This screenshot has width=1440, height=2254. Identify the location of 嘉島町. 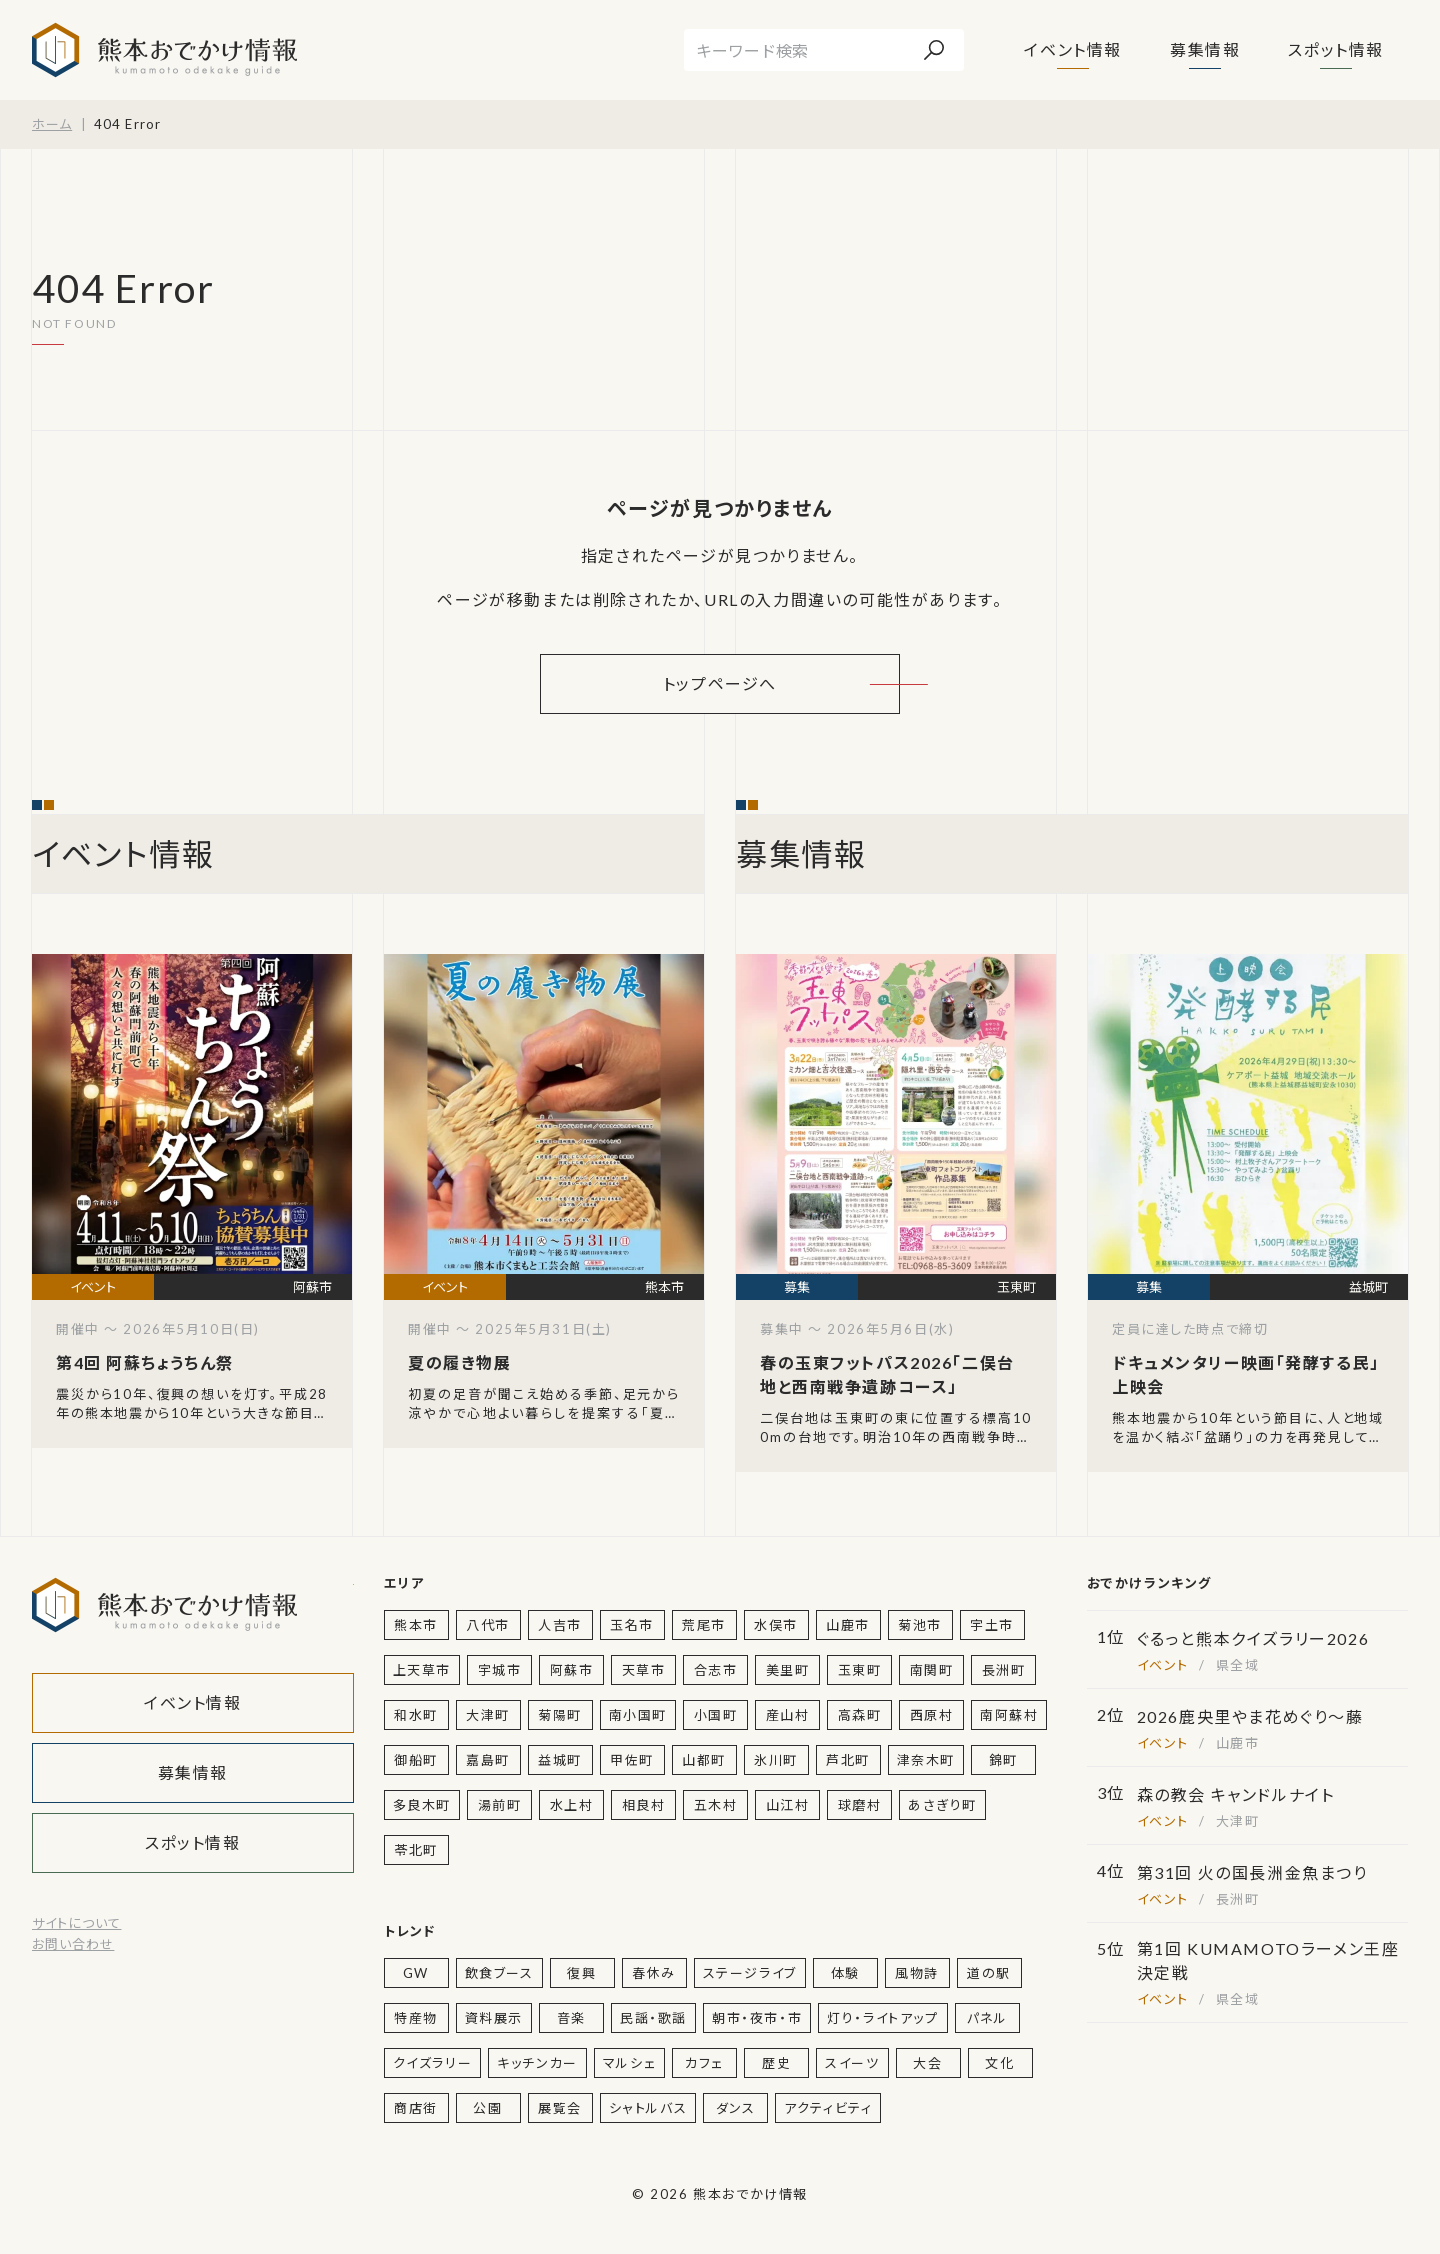
(488, 1760).